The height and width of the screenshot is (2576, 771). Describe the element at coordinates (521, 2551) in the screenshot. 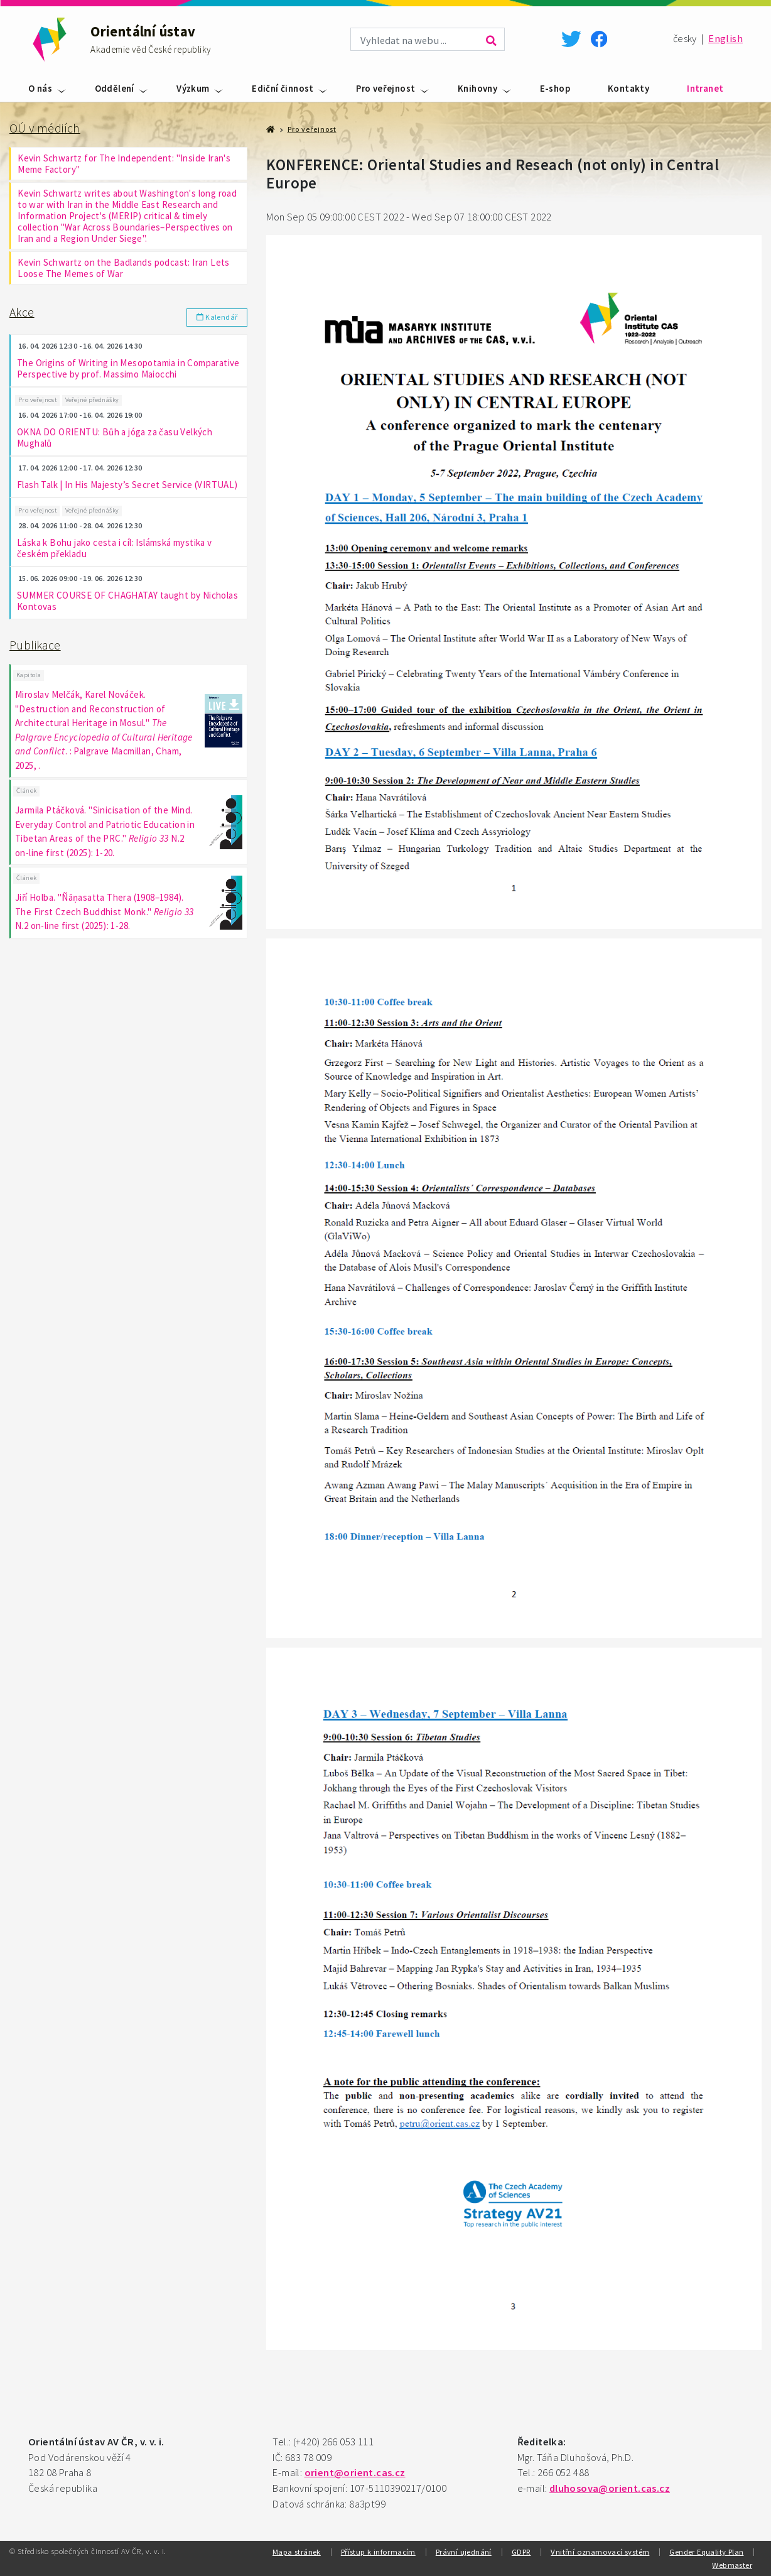

I see `GDPR` at that location.